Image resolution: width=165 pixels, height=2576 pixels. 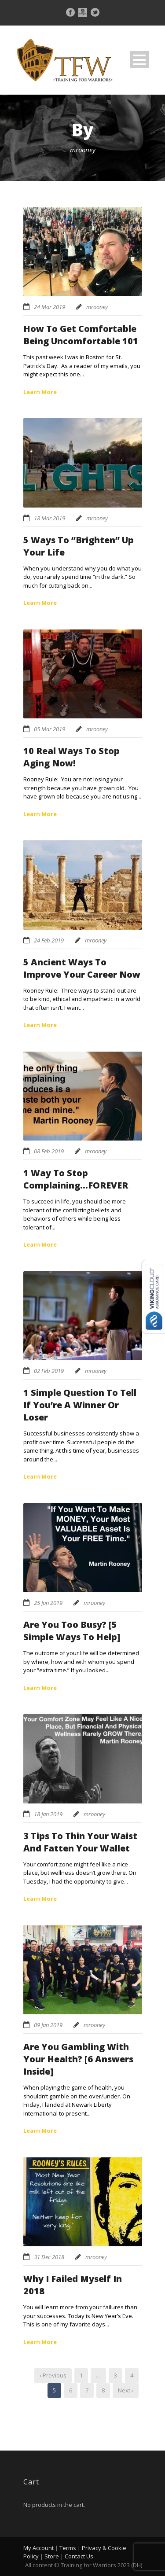 What do you see at coordinates (125, 2390) in the screenshot?
I see `Next ›` at bounding box center [125, 2390].